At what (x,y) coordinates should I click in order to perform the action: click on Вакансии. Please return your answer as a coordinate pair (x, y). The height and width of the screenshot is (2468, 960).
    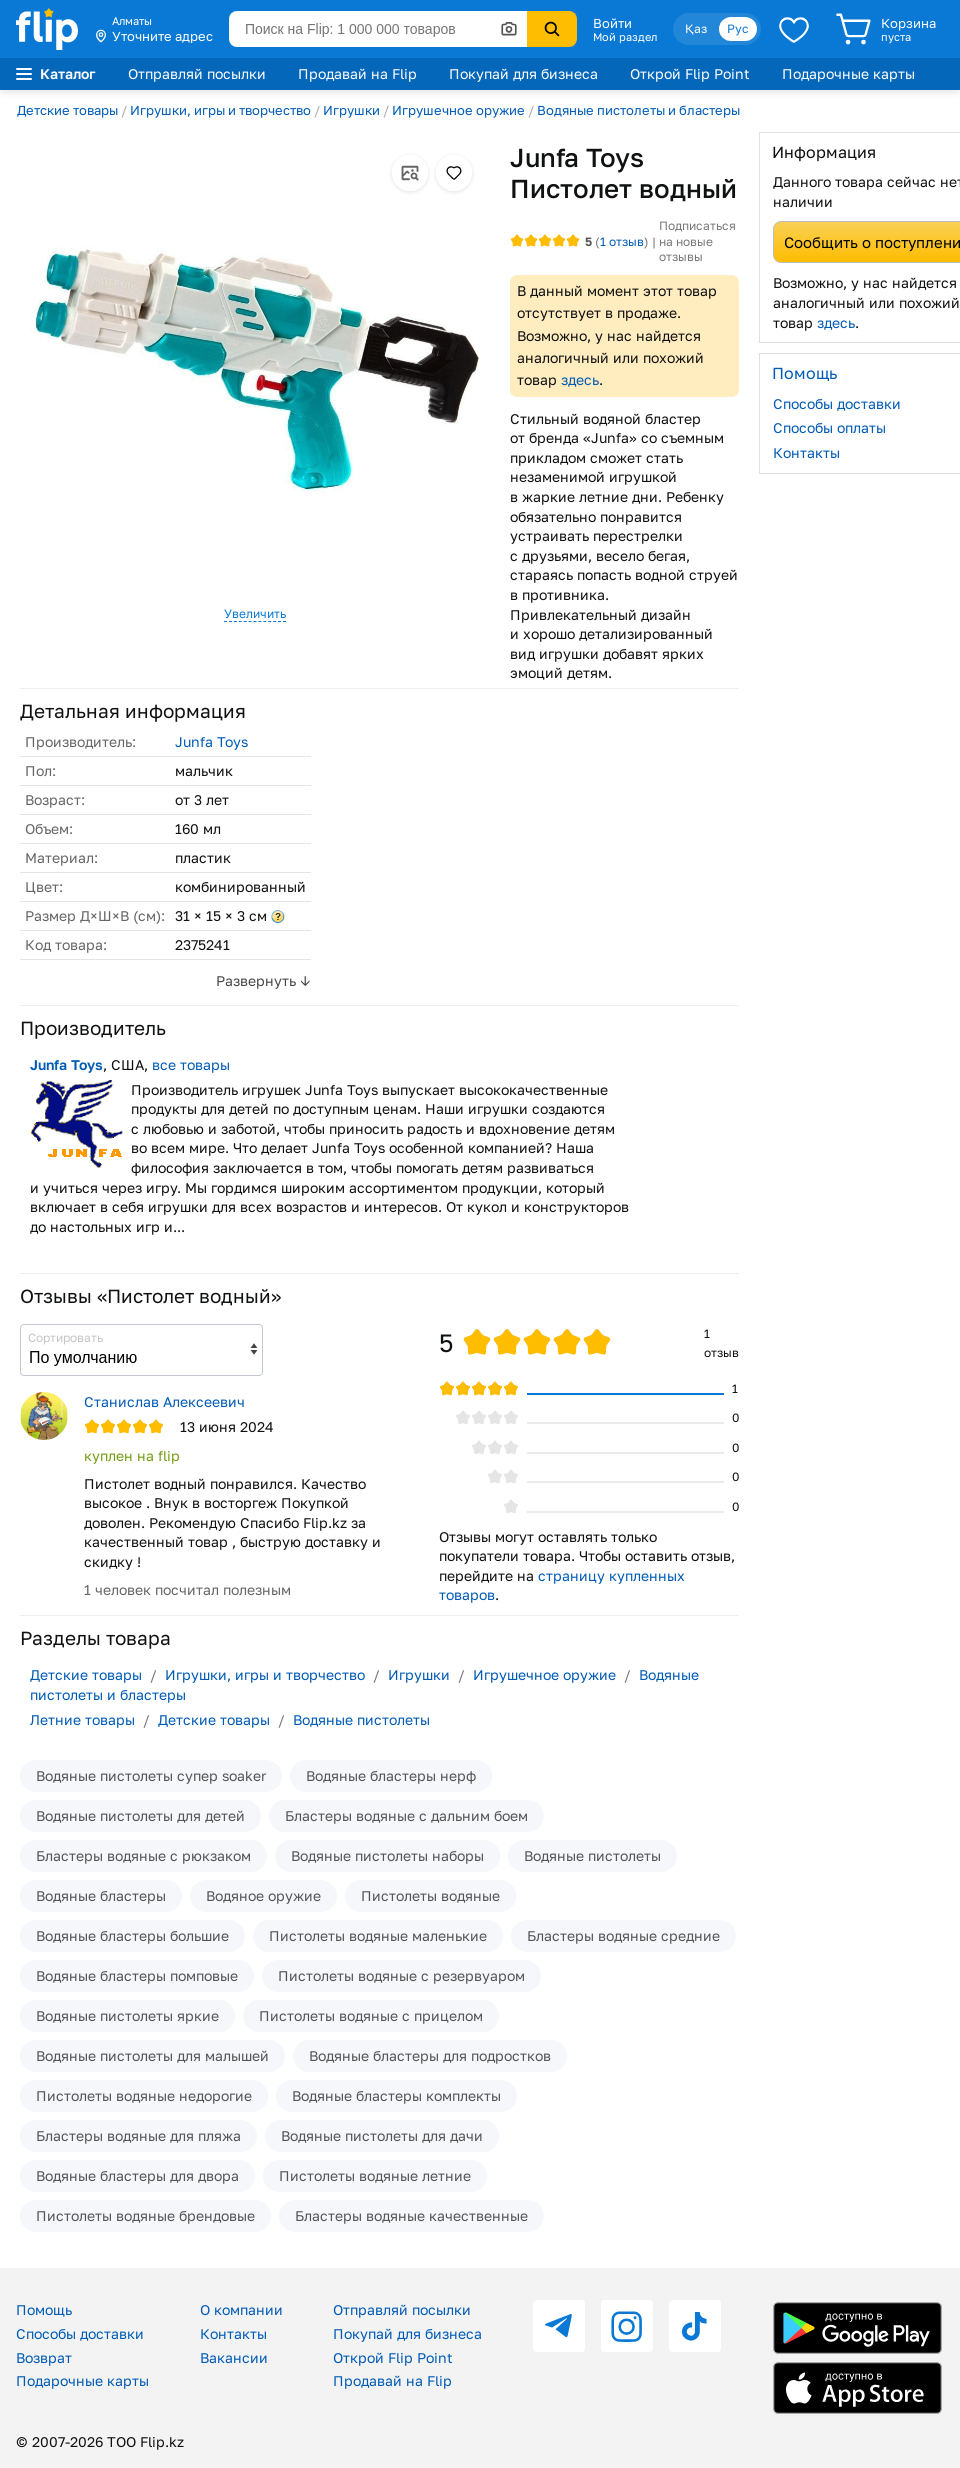
    Looking at the image, I should click on (234, 2357).